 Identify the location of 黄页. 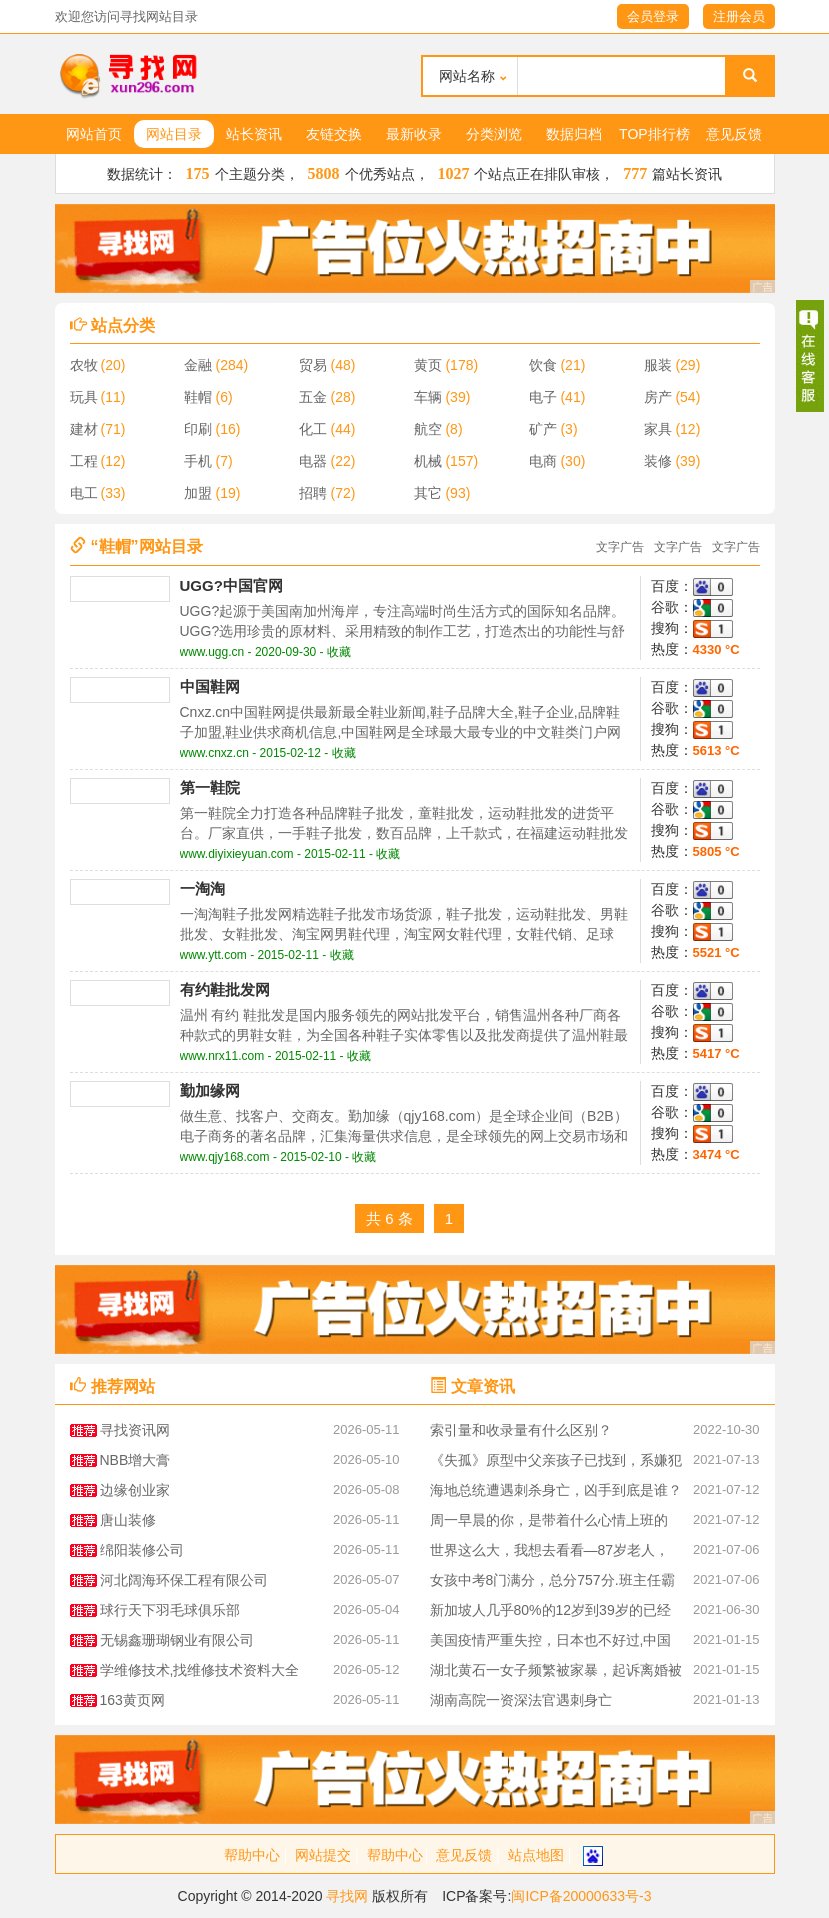
(428, 365).